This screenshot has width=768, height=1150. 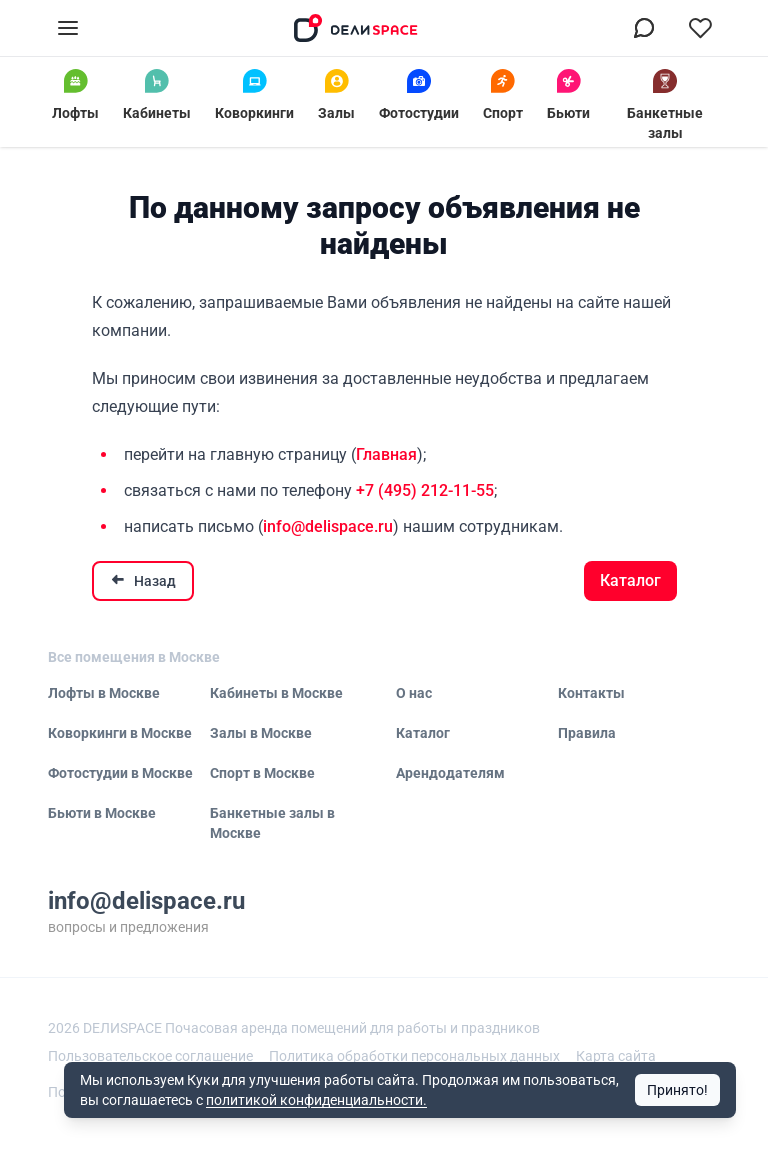 What do you see at coordinates (276, 693) in the screenshot?
I see `Кабинеты в Москве` at bounding box center [276, 693].